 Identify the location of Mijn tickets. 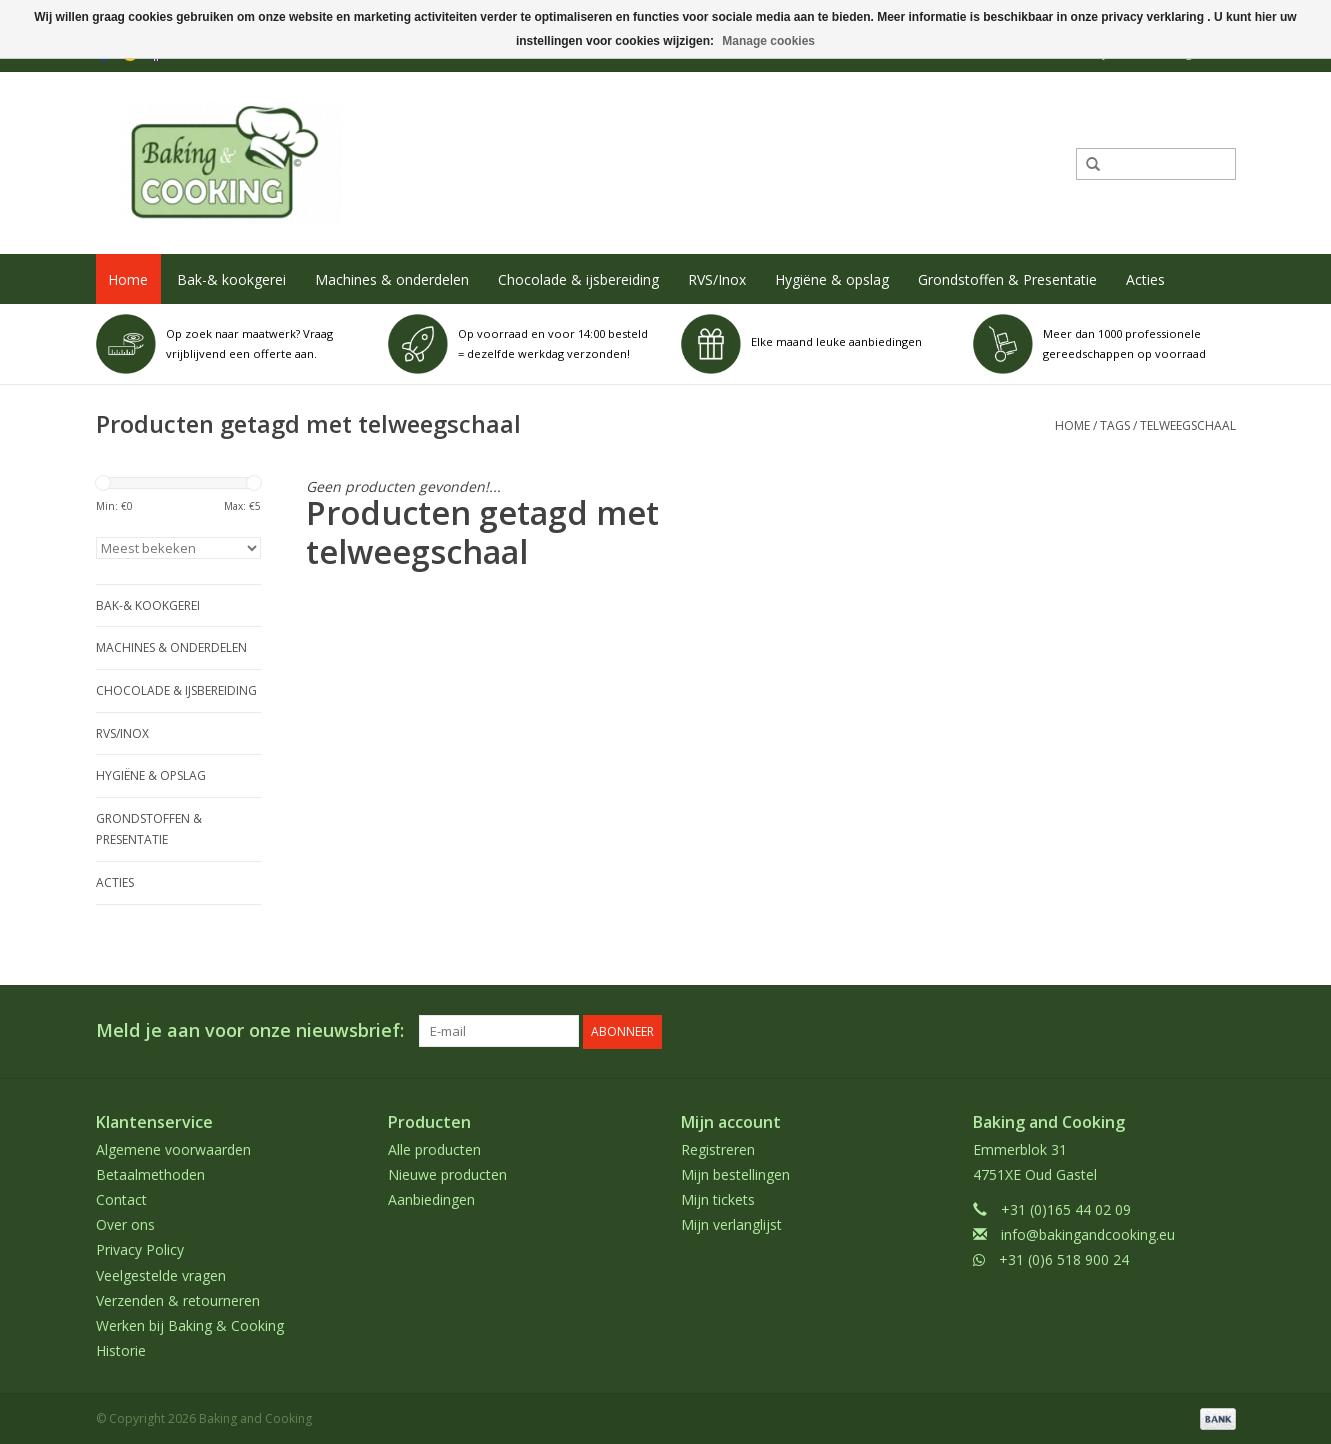
(718, 1198).